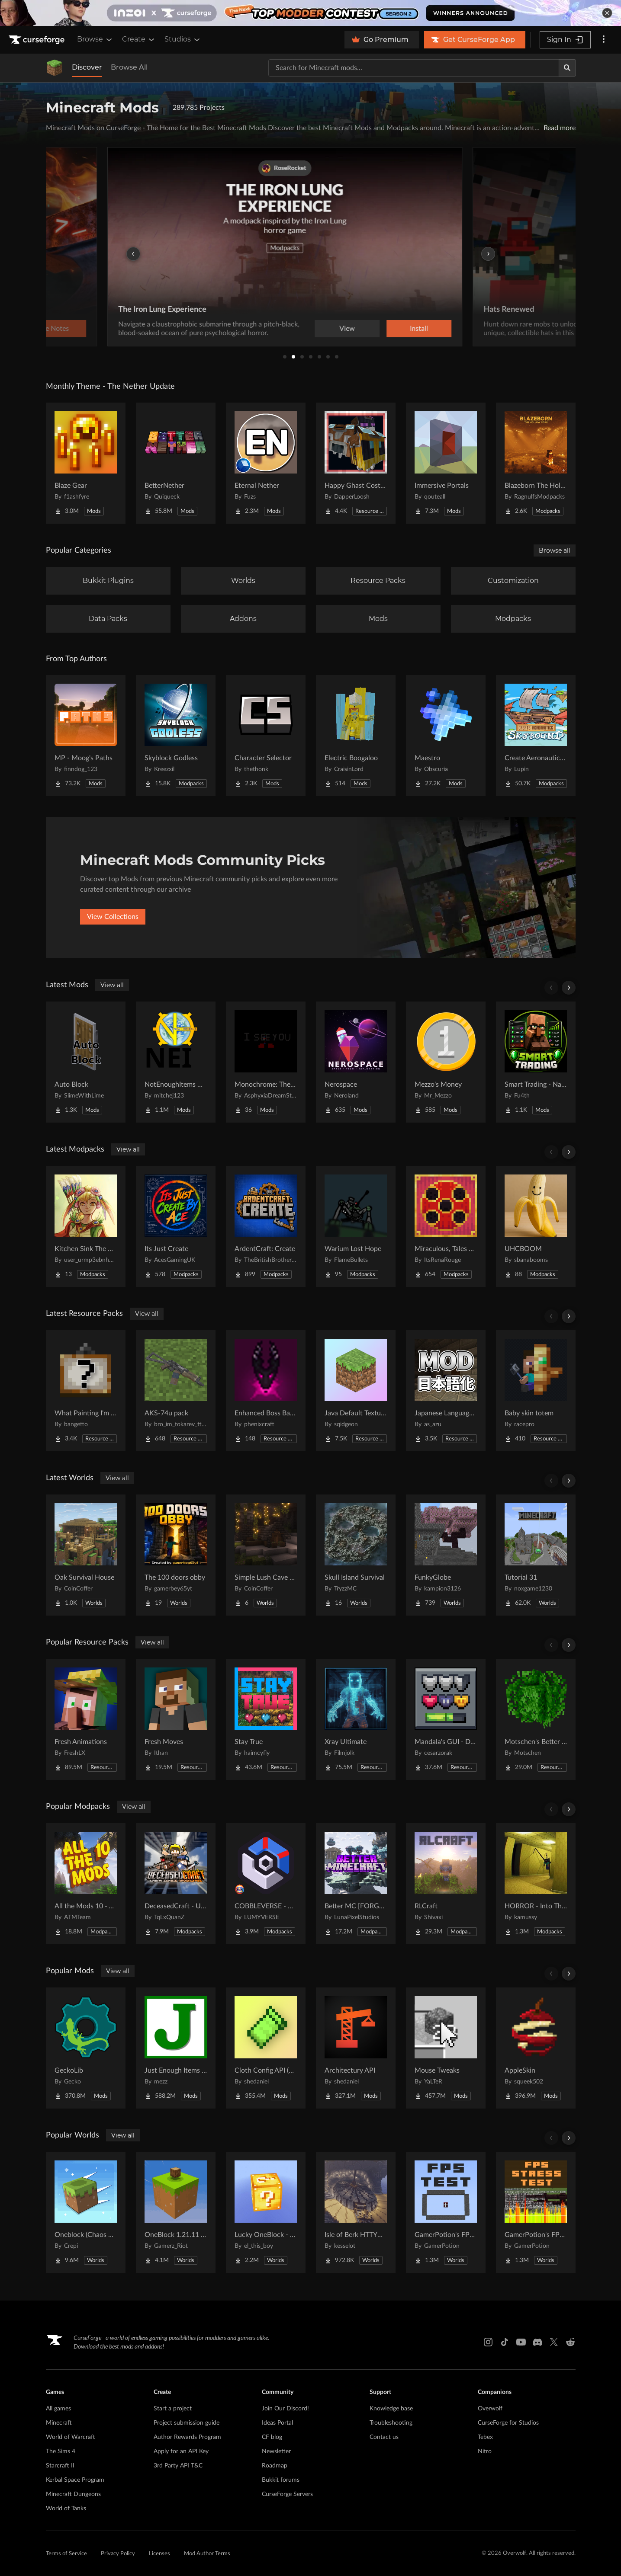 This screenshot has width=621, height=2576. Describe the element at coordinates (446, 1883) in the screenshot. I see `[Go to RLCraft Project Page]` at that location.